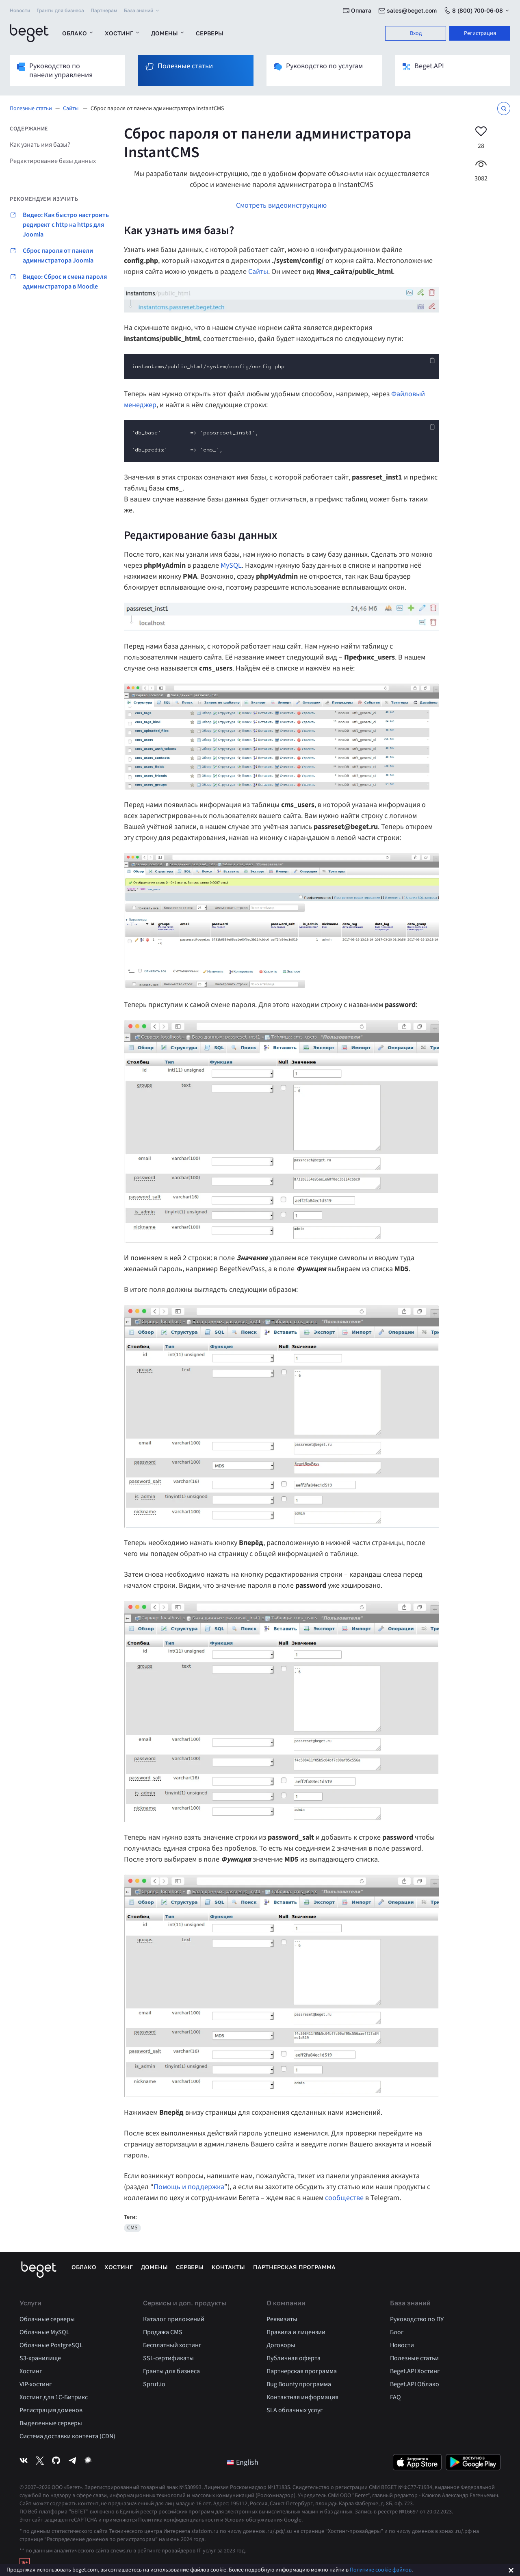 Image resolution: width=520 pixels, height=2576 pixels. What do you see at coordinates (20, 10) in the screenshot?
I see `Новости` at bounding box center [20, 10].